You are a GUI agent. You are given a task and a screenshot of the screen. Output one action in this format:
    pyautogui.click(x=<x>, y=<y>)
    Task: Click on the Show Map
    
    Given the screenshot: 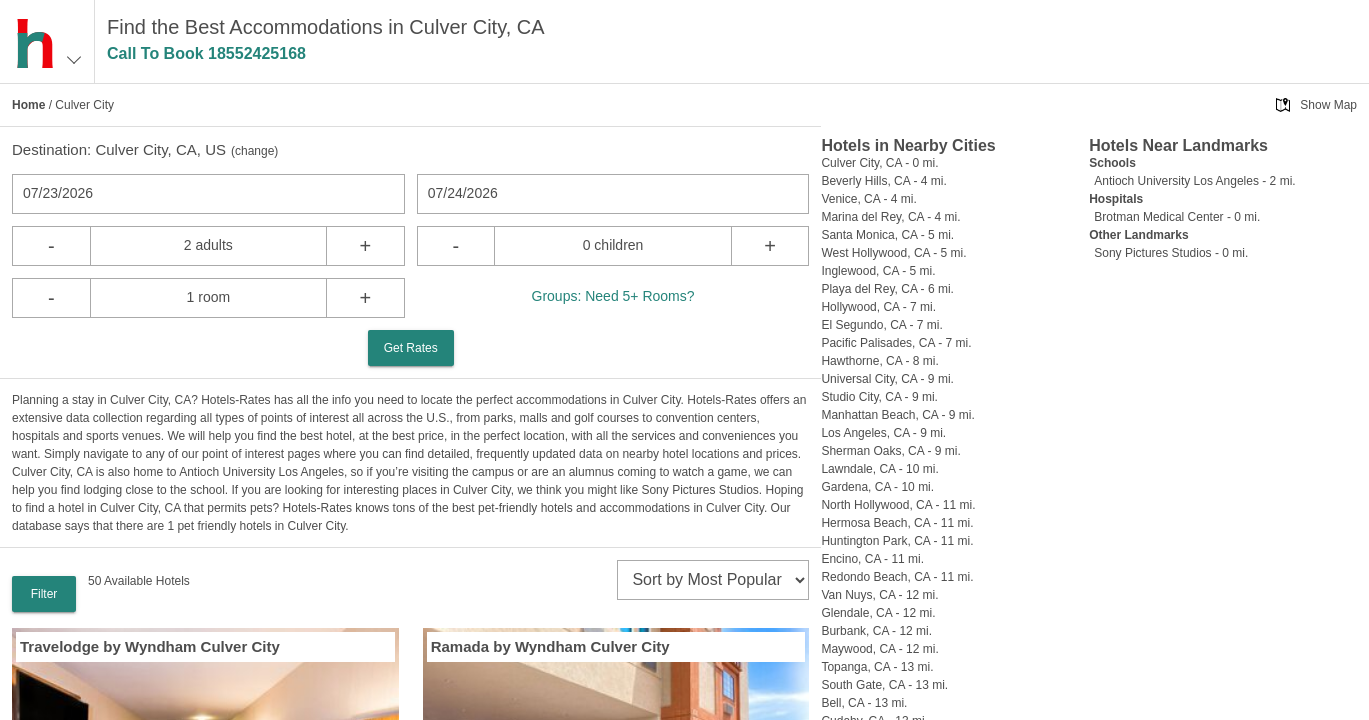 What is the action you would take?
    pyautogui.click(x=1328, y=105)
    